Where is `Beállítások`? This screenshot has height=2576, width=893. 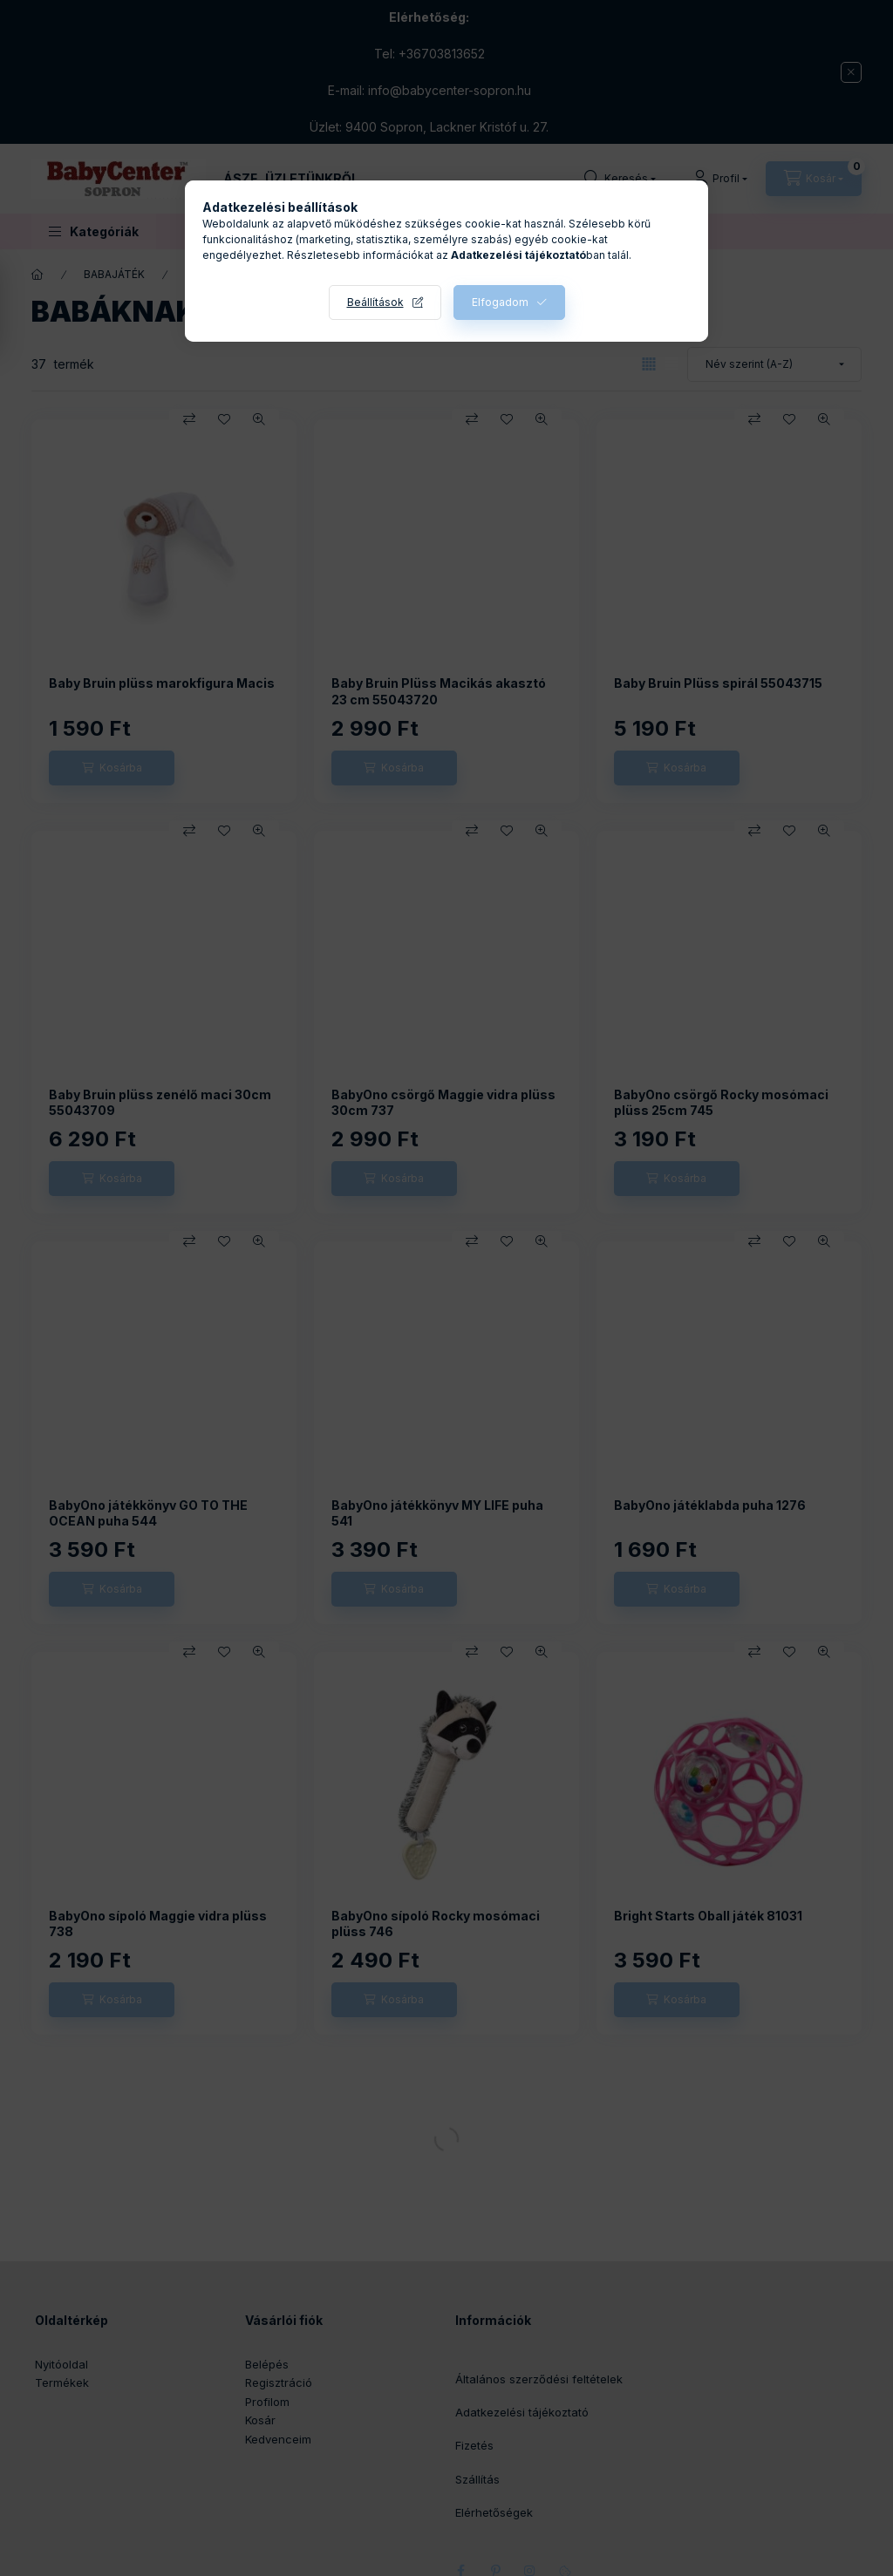
Beállítások is located at coordinates (375, 302).